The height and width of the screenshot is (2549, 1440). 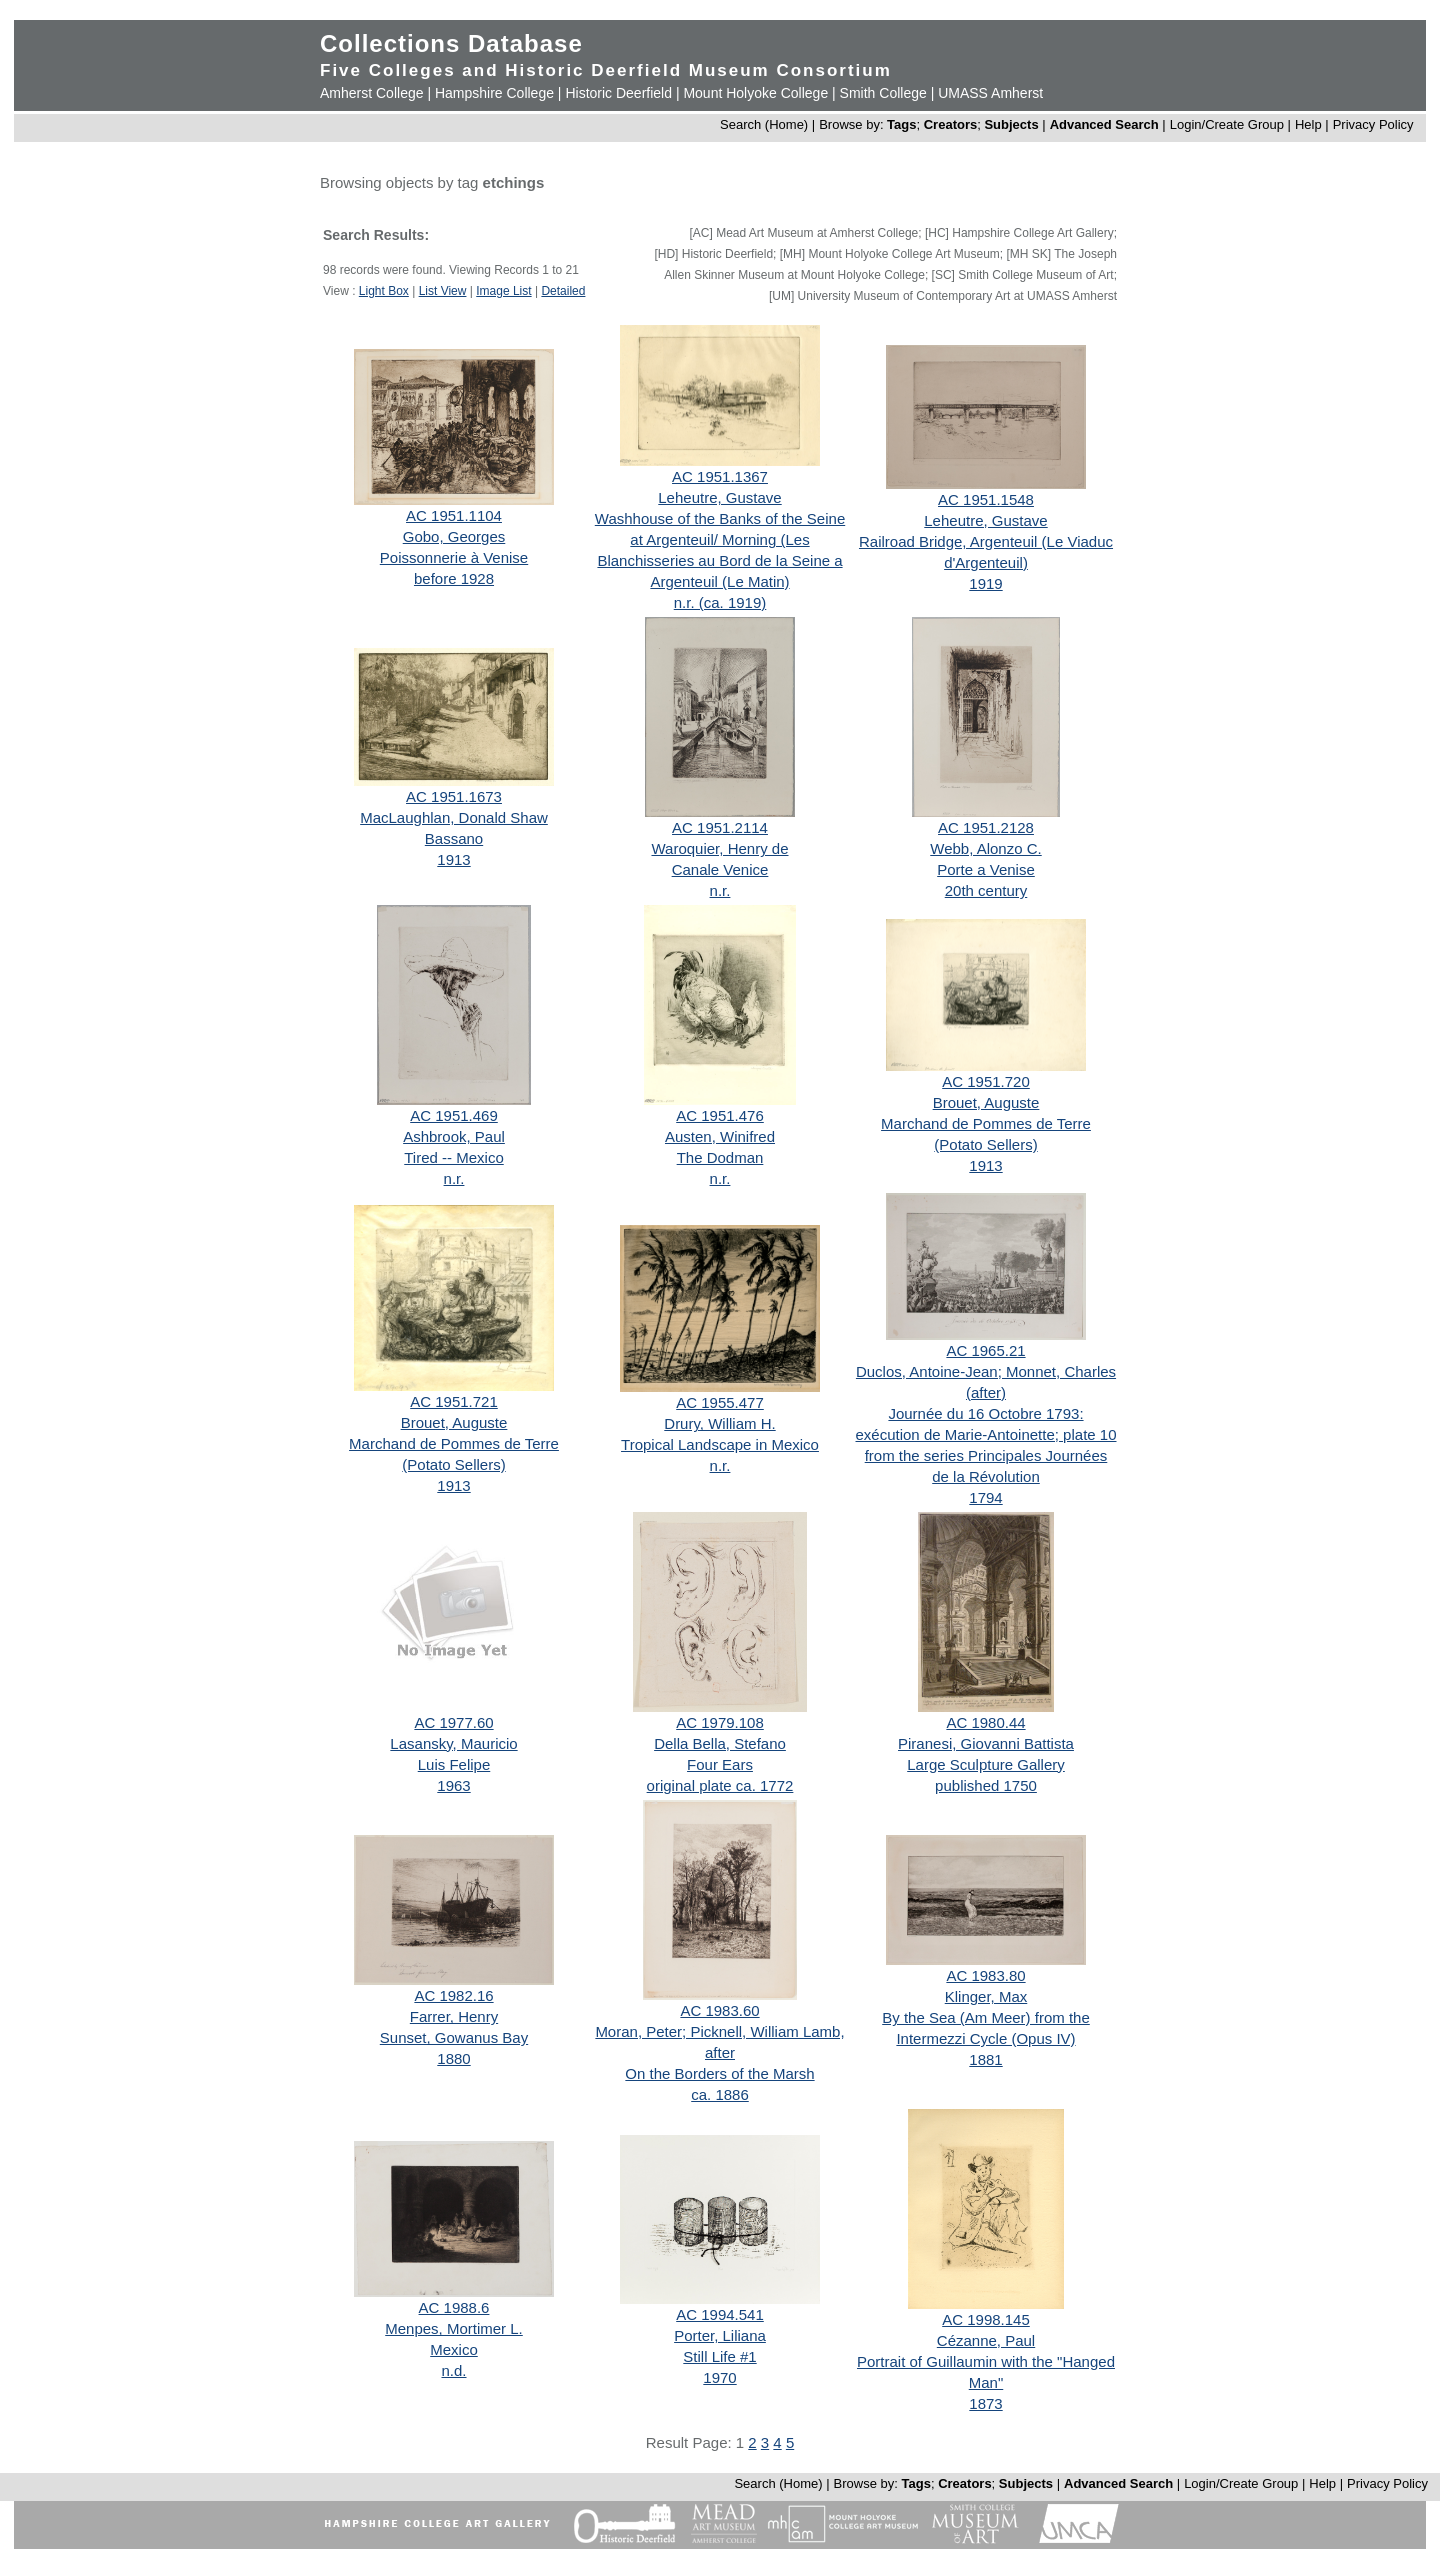 I want to click on Detailed, so click(x=563, y=291).